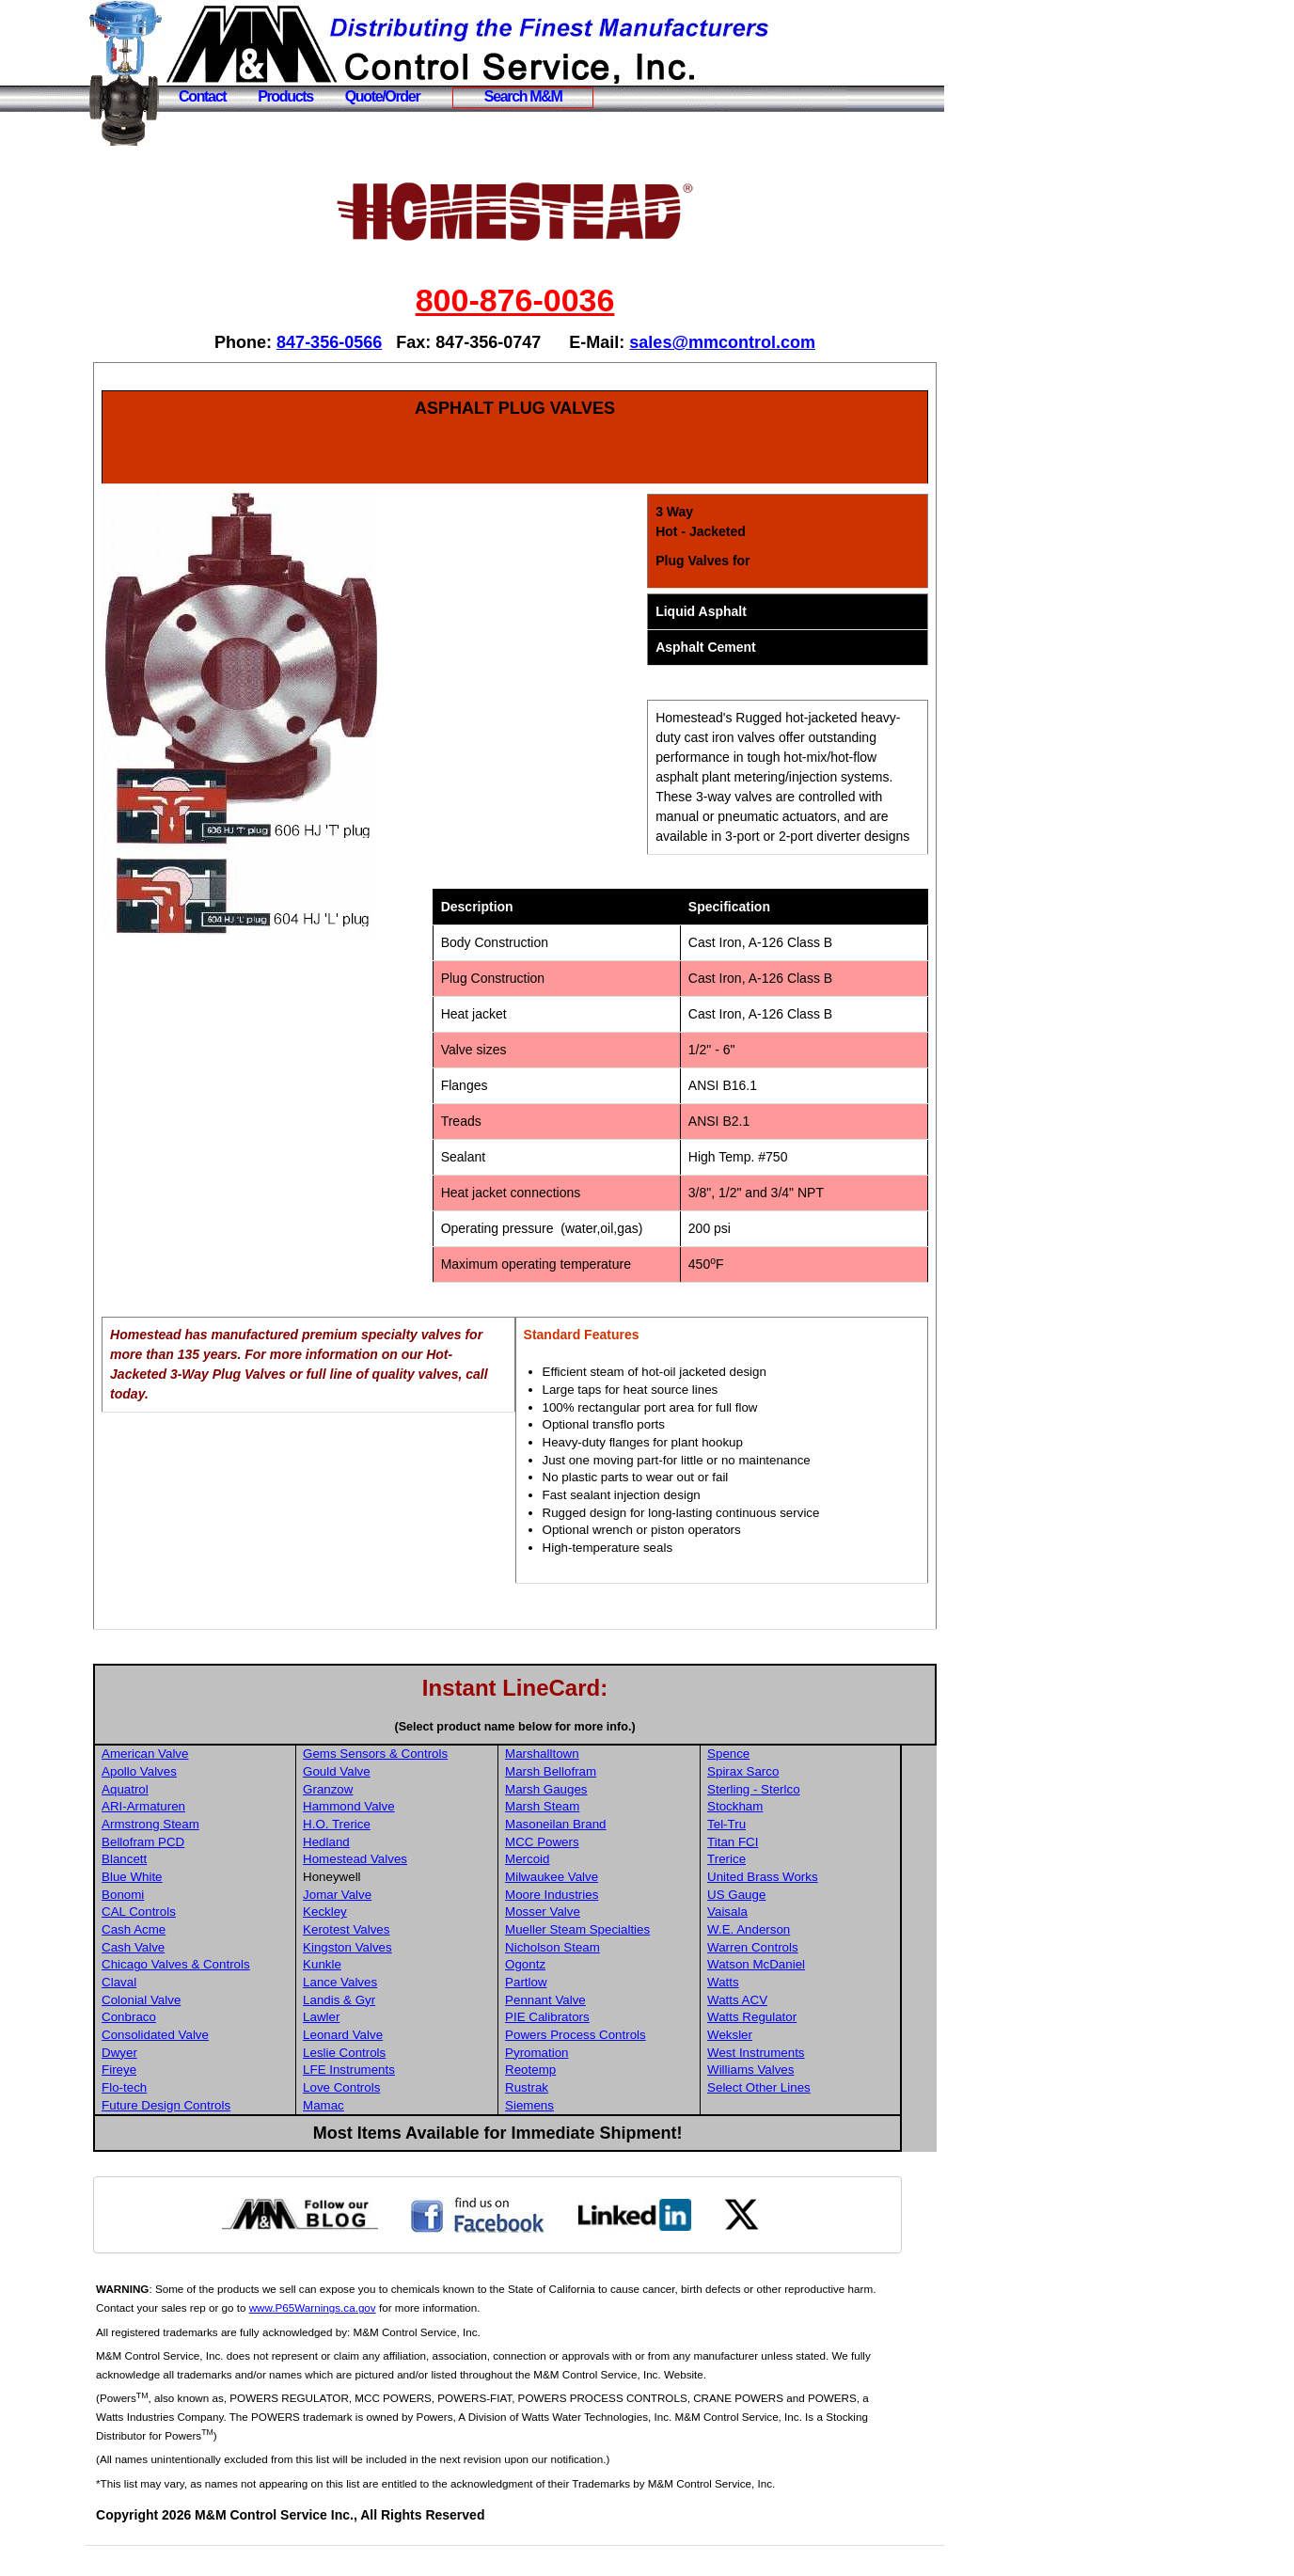 The height and width of the screenshot is (2576, 1294). Describe the element at coordinates (390, 1914) in the screenshot. I see `Jomar Valve` at that location.